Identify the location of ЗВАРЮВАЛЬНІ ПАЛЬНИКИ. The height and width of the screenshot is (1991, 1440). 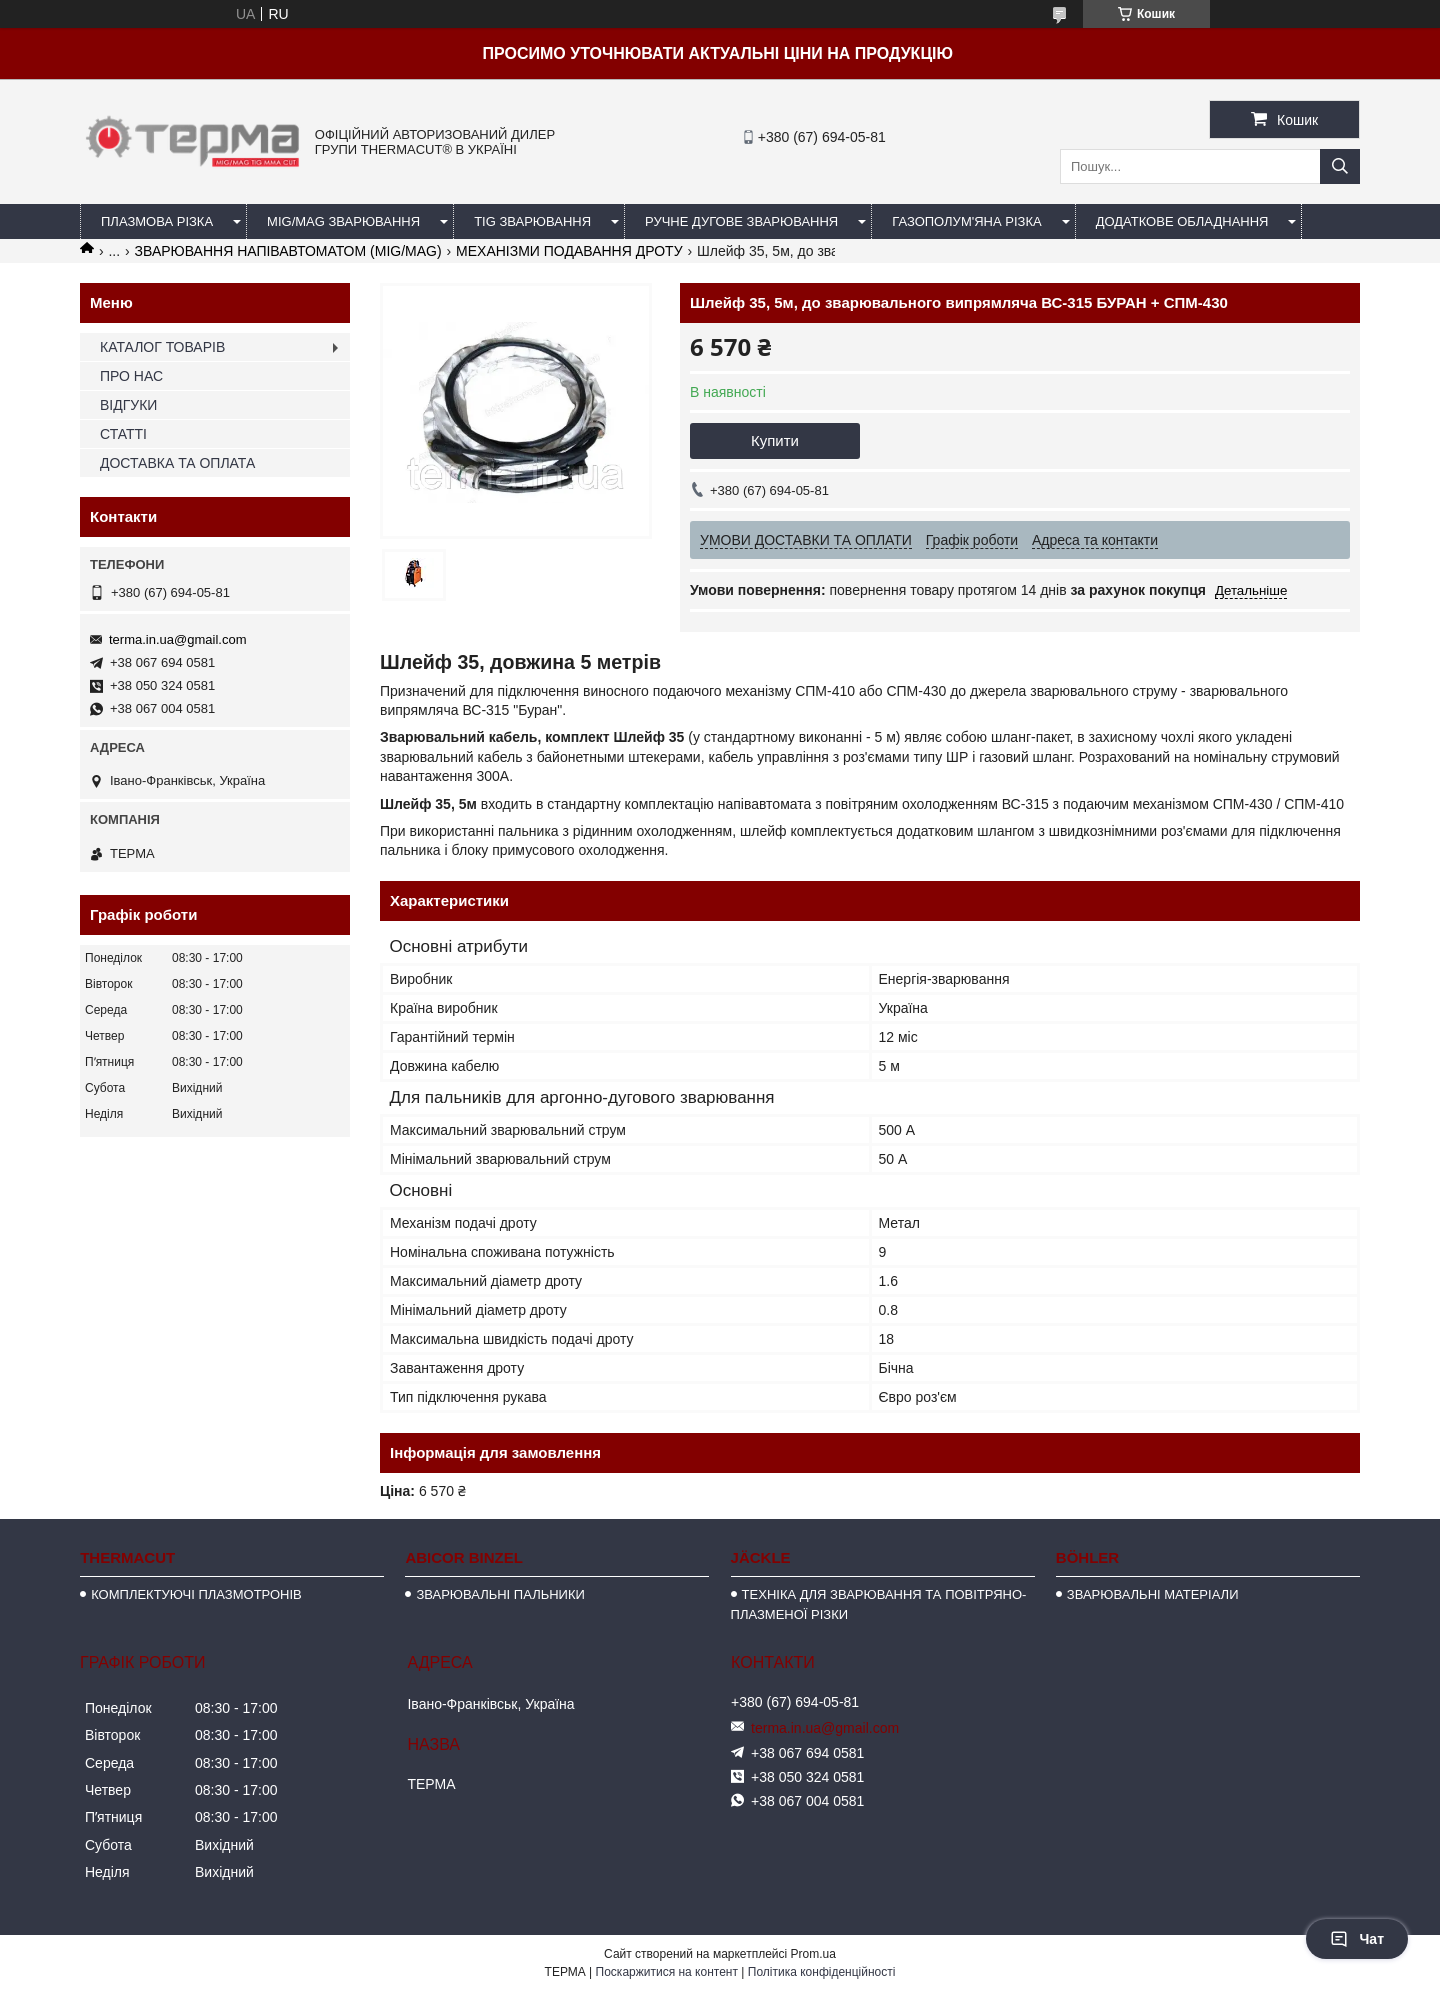
(500, 1594).